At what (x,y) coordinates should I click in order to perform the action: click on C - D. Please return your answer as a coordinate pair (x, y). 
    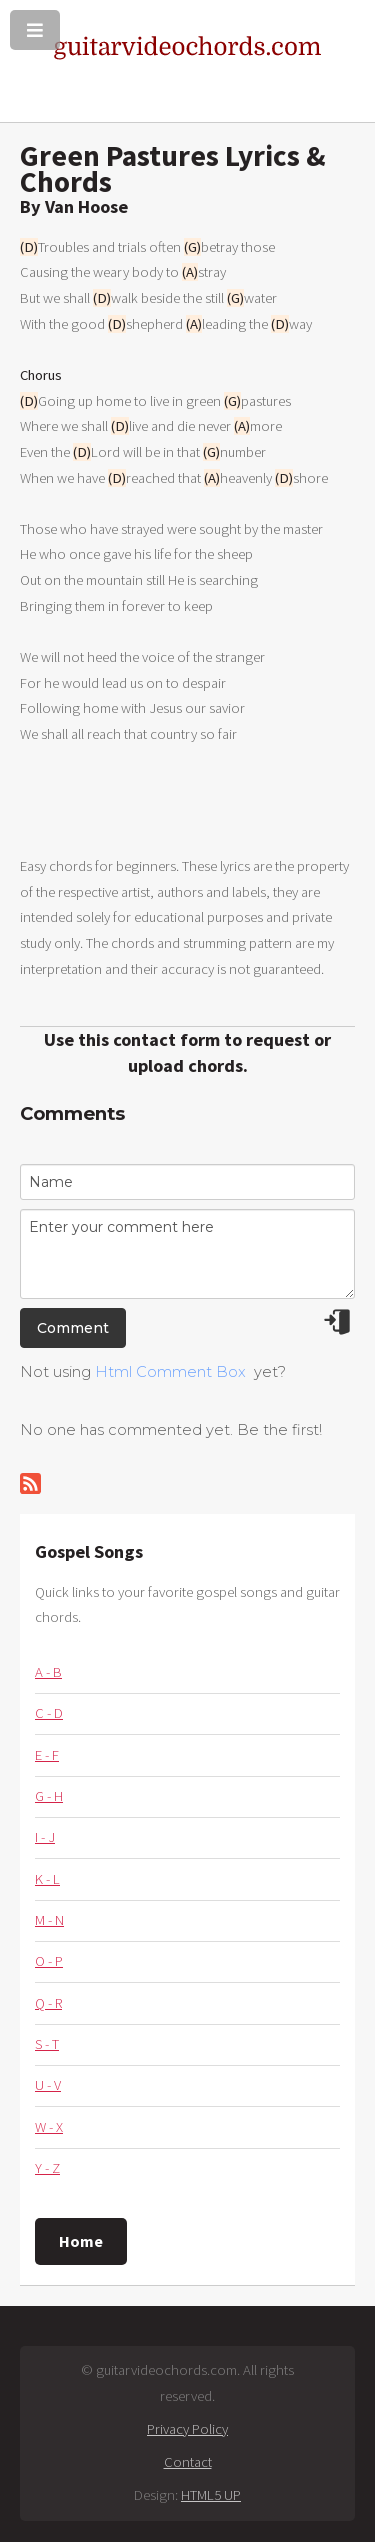
    Looking at the image, I should click on (49, 1713).